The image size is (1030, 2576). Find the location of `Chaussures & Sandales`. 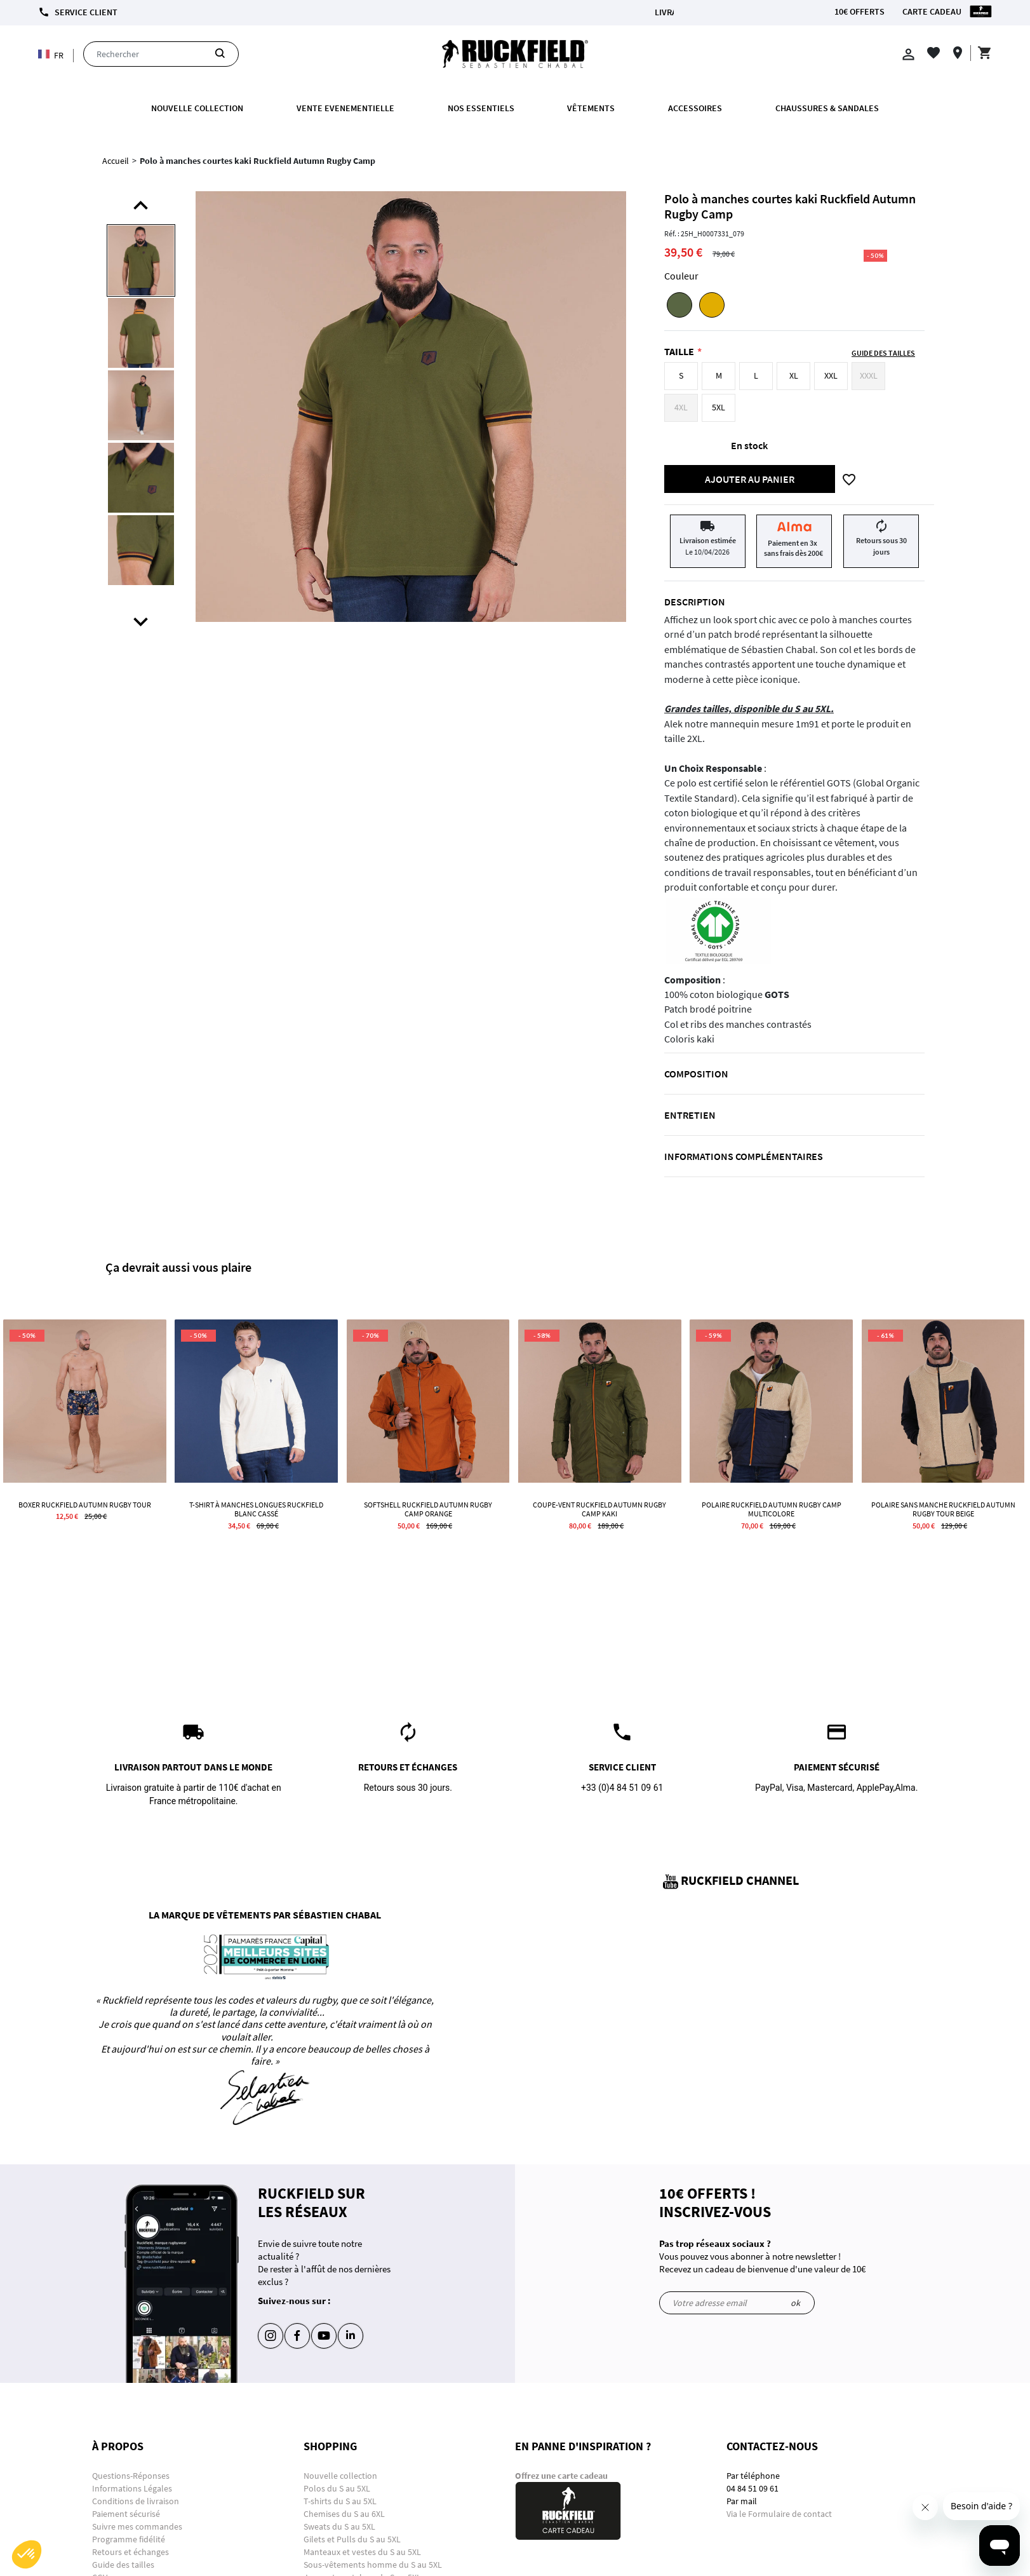

Chaussures & Sandales is located at coordinates (827, 108).